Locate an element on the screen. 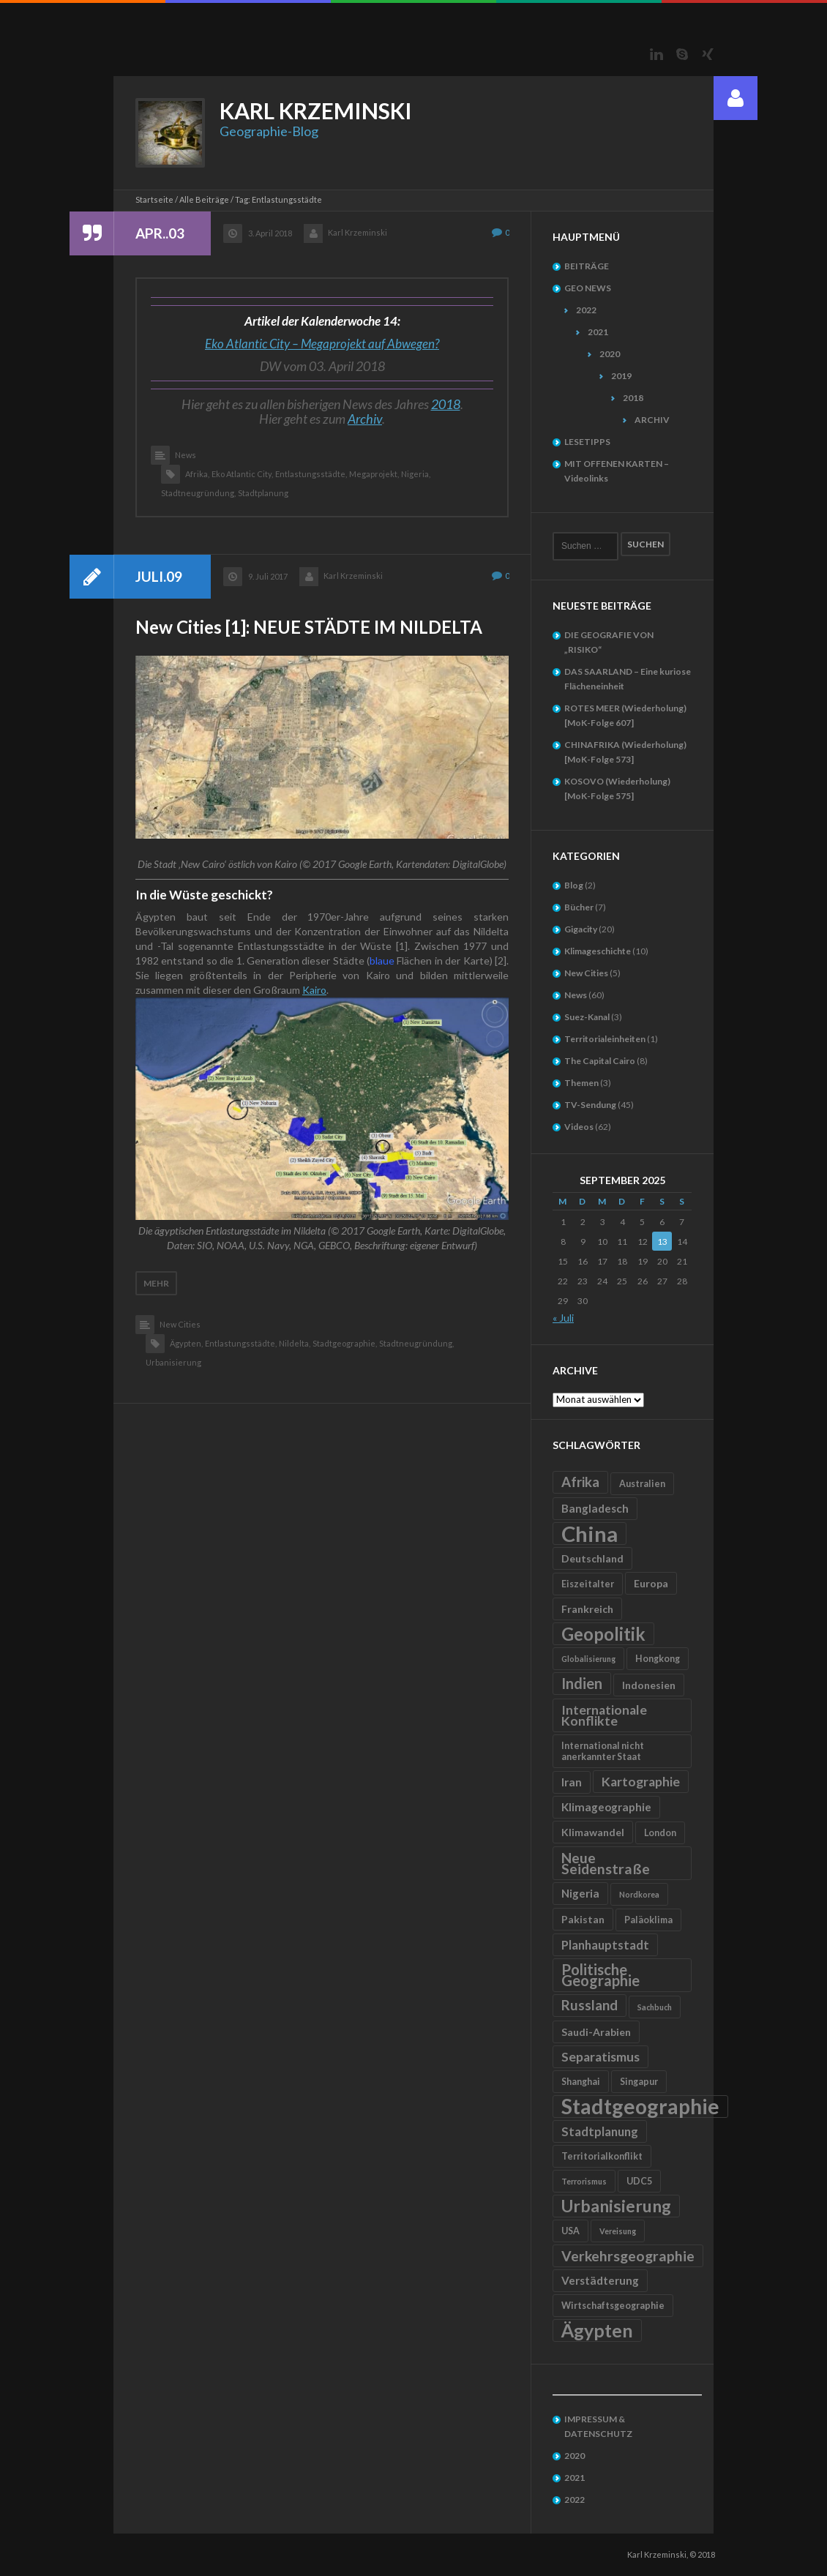 This screenshot has height=2576, width=827. Separatismus [Separatismus (9 Einträge)] is located at coordinates (600, 2056).